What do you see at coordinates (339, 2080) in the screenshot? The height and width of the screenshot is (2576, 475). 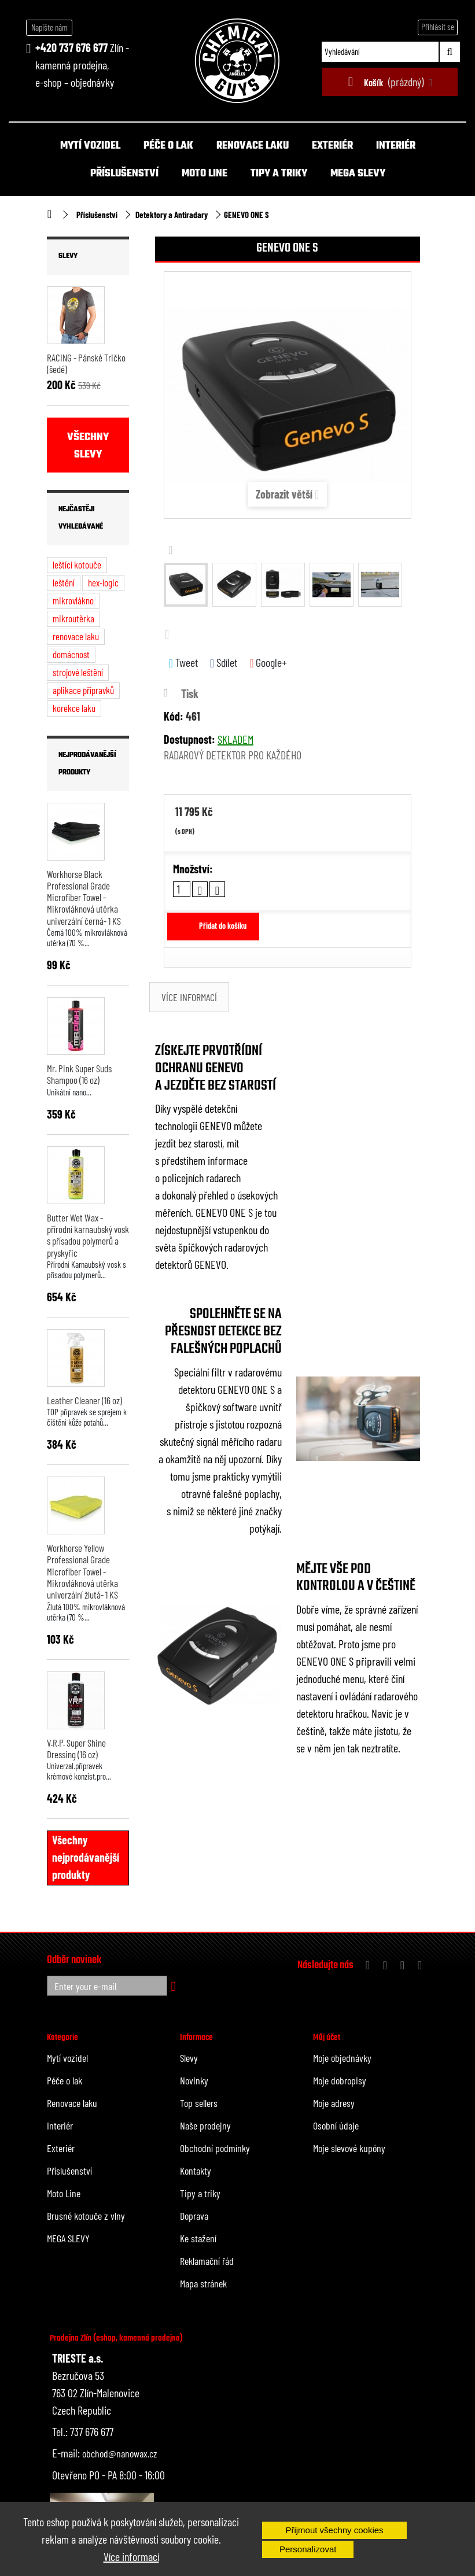 I see `Moje dobropisy` at bounding box center [339, 2080].